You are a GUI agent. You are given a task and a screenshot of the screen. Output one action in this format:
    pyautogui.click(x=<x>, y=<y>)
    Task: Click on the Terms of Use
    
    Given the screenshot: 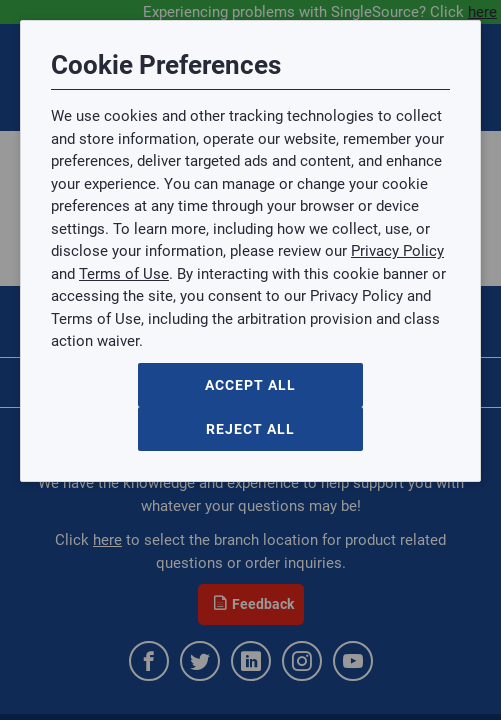 What is the action you would take?
    pyautogui.click(x=124, y=274)
    